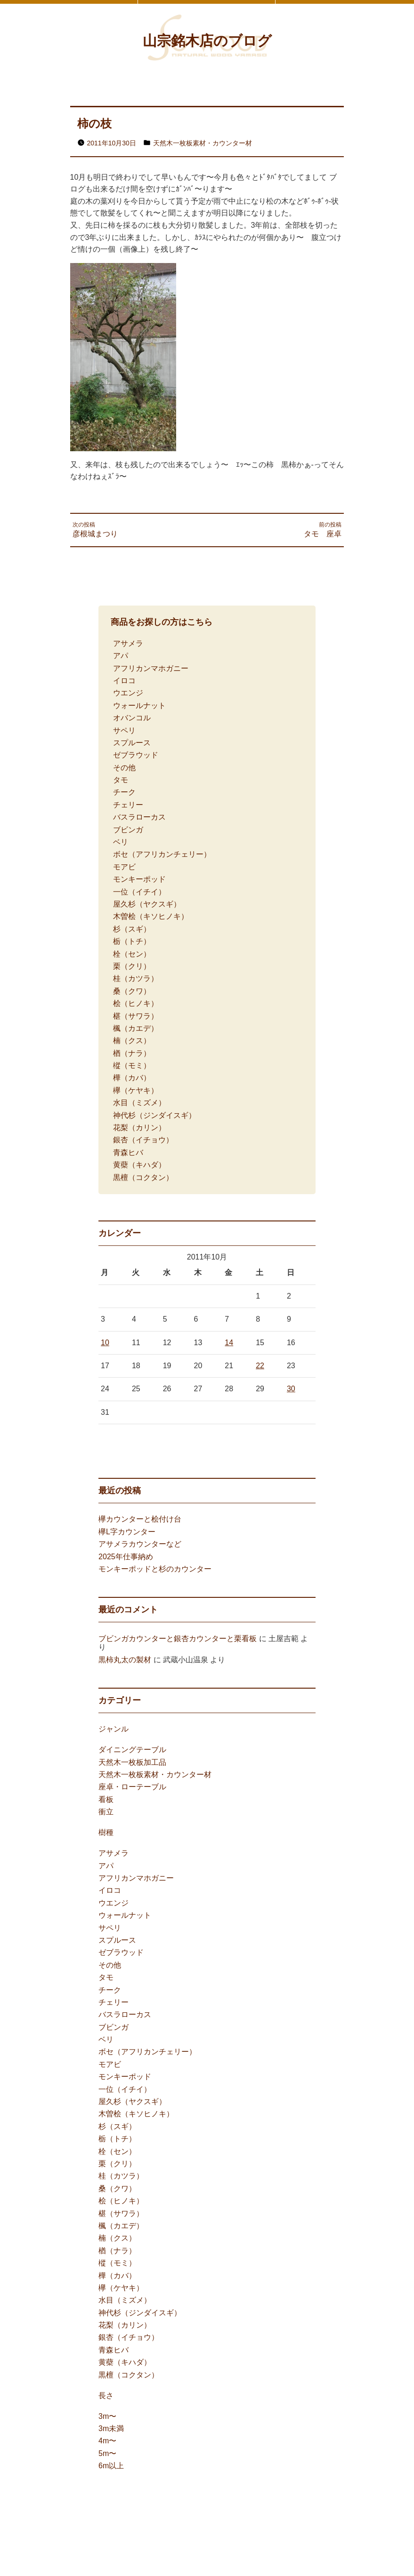 This screenshot has height=2576, width=414. What do you see at coordinates (135, 755) in the screenshot?
I see `ゼブラウッド` at bounding box center [135, 755].